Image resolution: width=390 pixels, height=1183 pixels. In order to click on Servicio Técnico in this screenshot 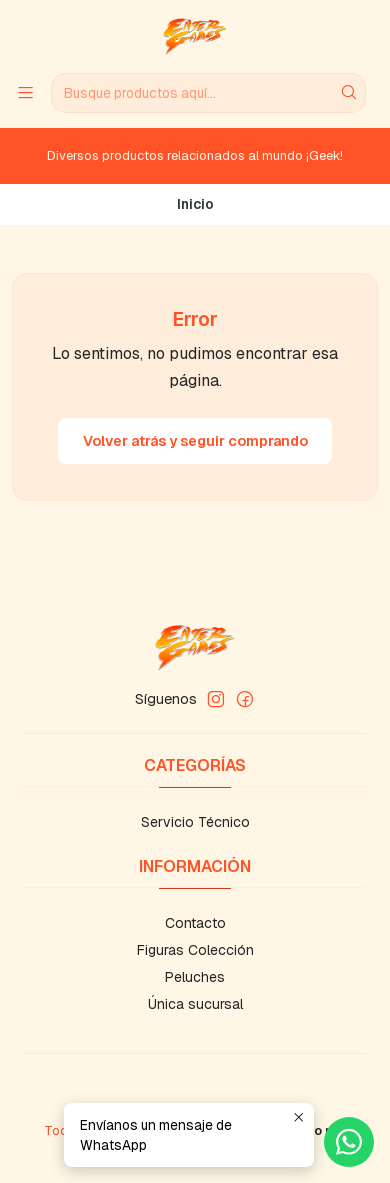, I will do `click(195, 822)`.